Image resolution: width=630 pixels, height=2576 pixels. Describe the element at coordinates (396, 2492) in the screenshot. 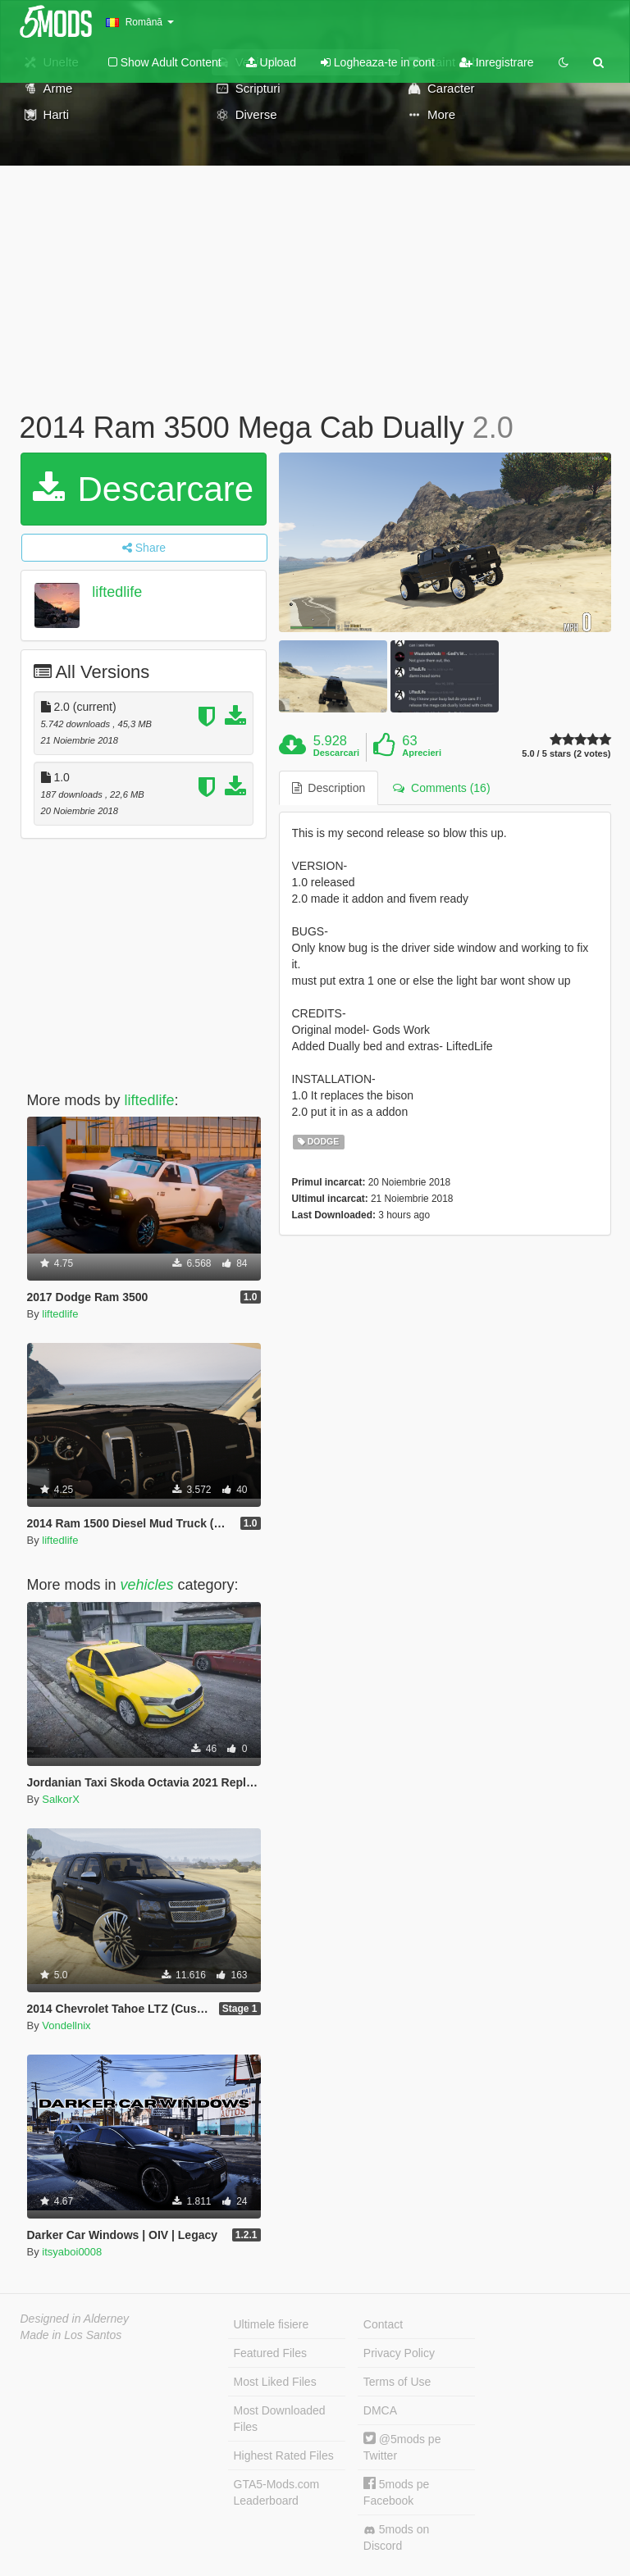

I see `5mods pe Facebook` at that location.